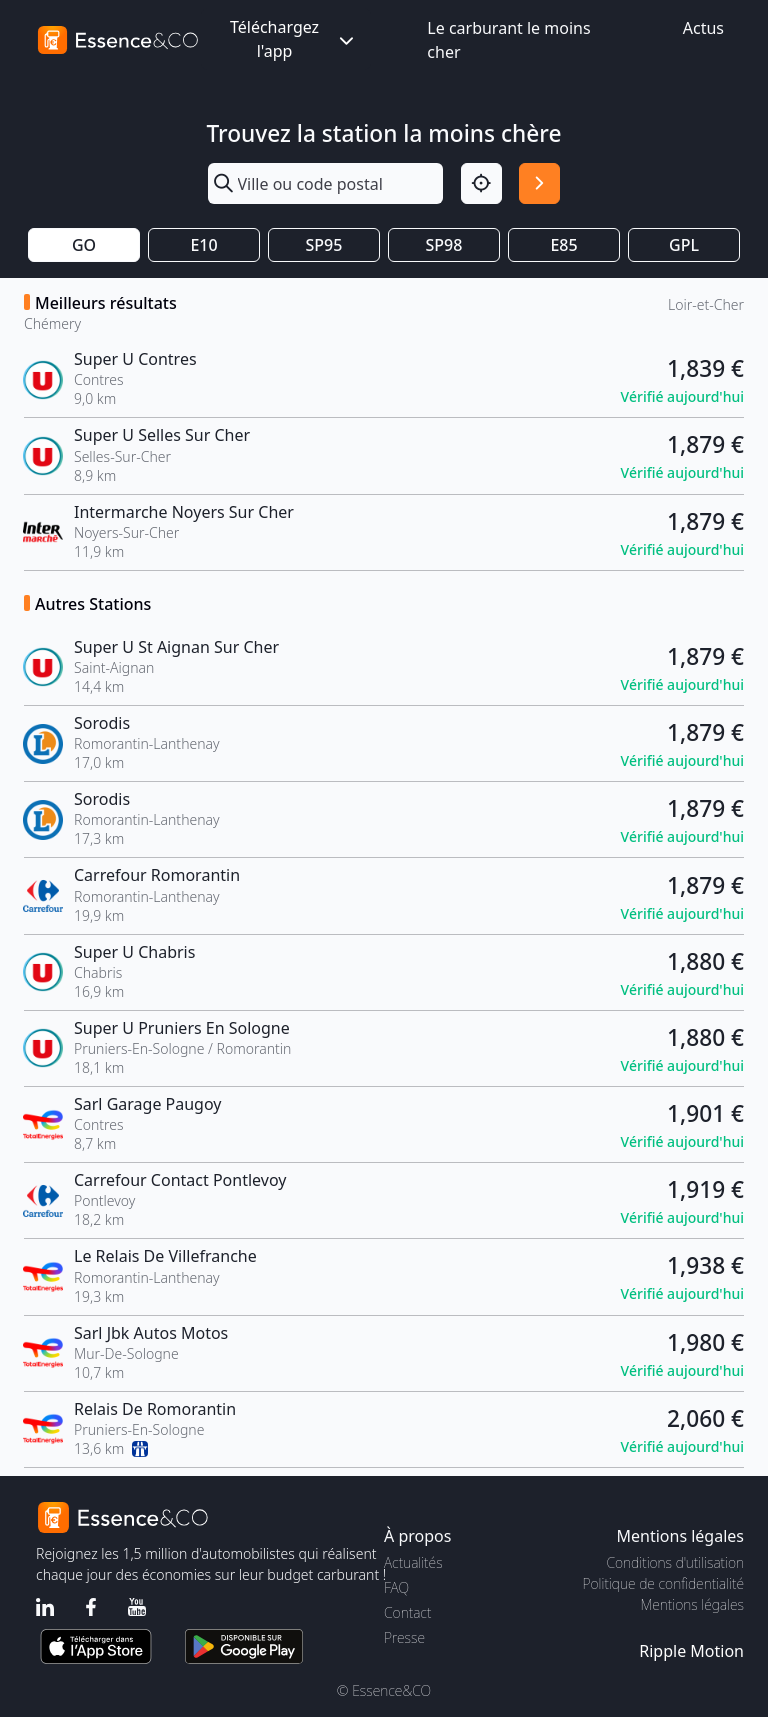  What do you see at coordinates (203, 245) in the screenshot?
I see `E10` at bounding box center [203, 245].